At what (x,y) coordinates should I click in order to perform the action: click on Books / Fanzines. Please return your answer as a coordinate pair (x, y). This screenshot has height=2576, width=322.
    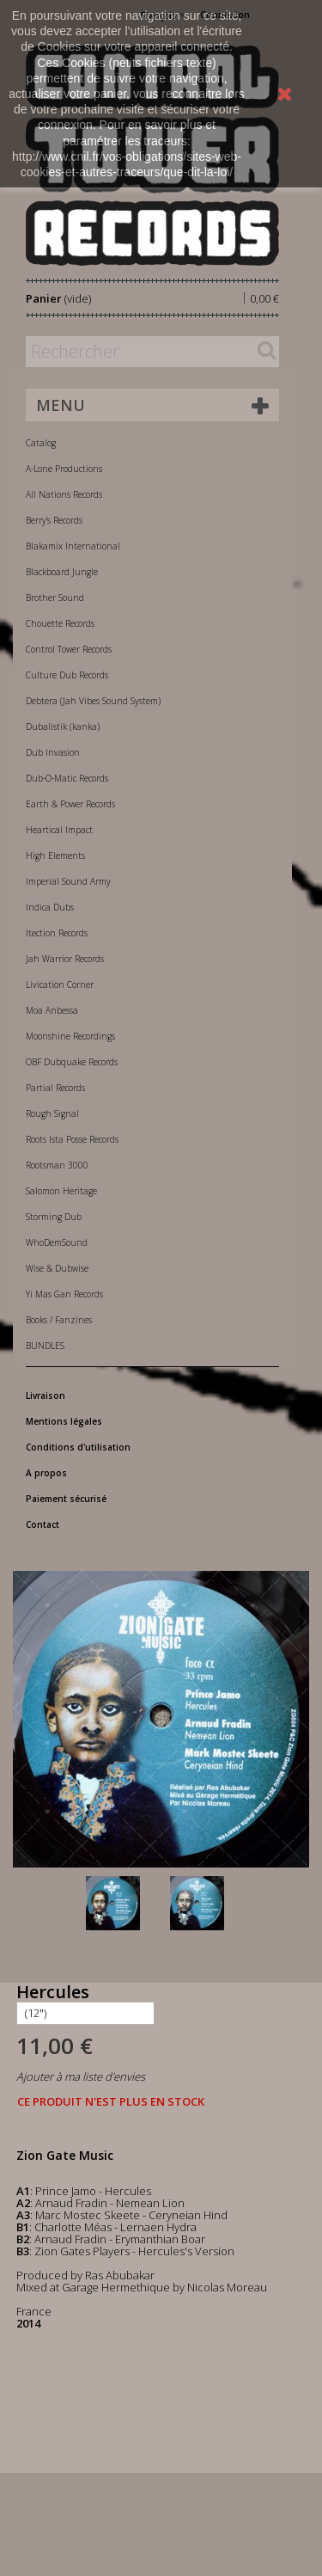
    Looking at the image, I should click on (59, 1320).